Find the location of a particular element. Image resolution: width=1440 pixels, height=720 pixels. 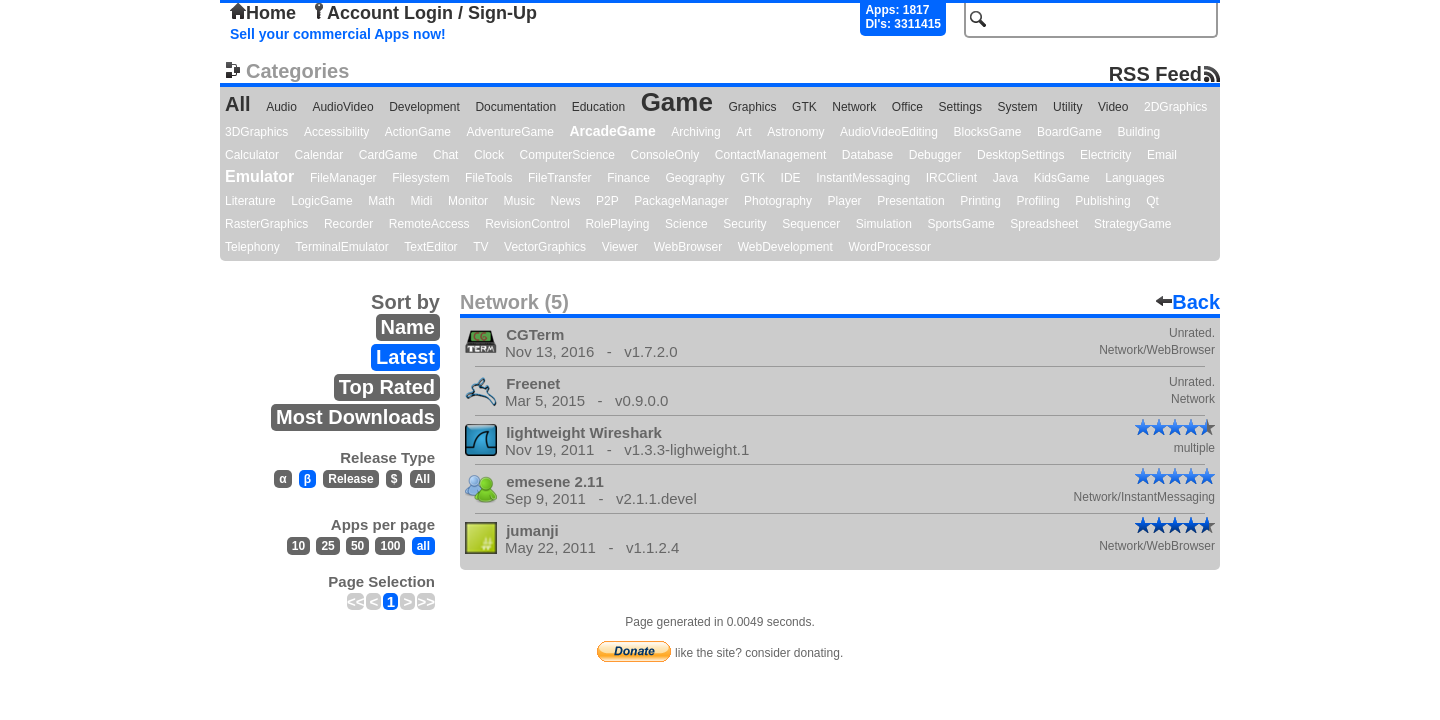

SportsGame is located at coordinates (960, 224).